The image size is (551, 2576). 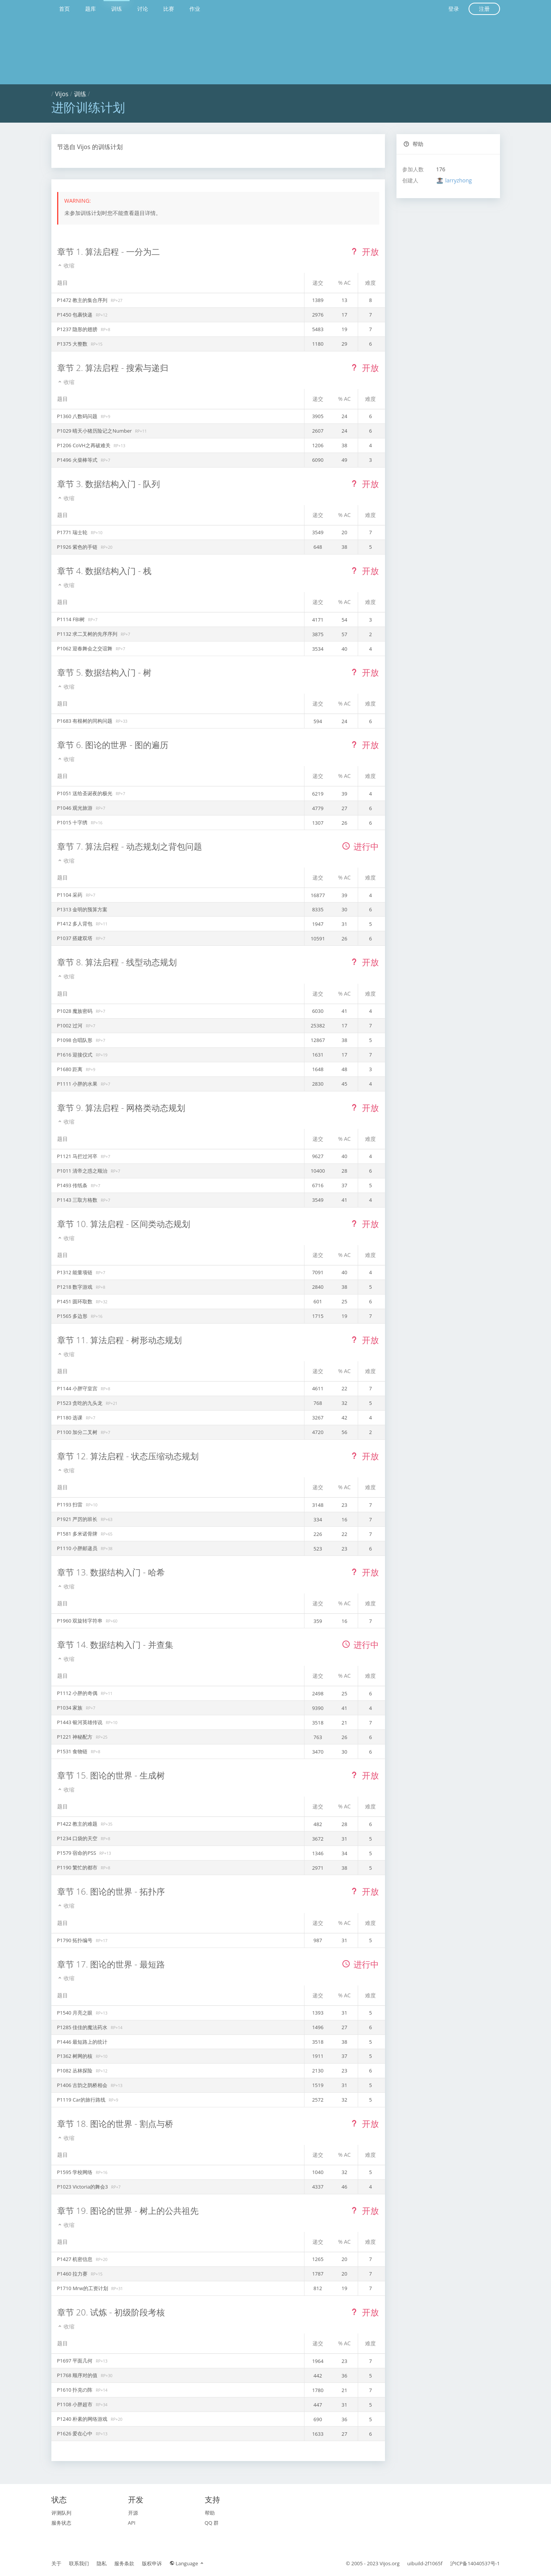 I want to click on 隐私, so click(x=102, y=2563).